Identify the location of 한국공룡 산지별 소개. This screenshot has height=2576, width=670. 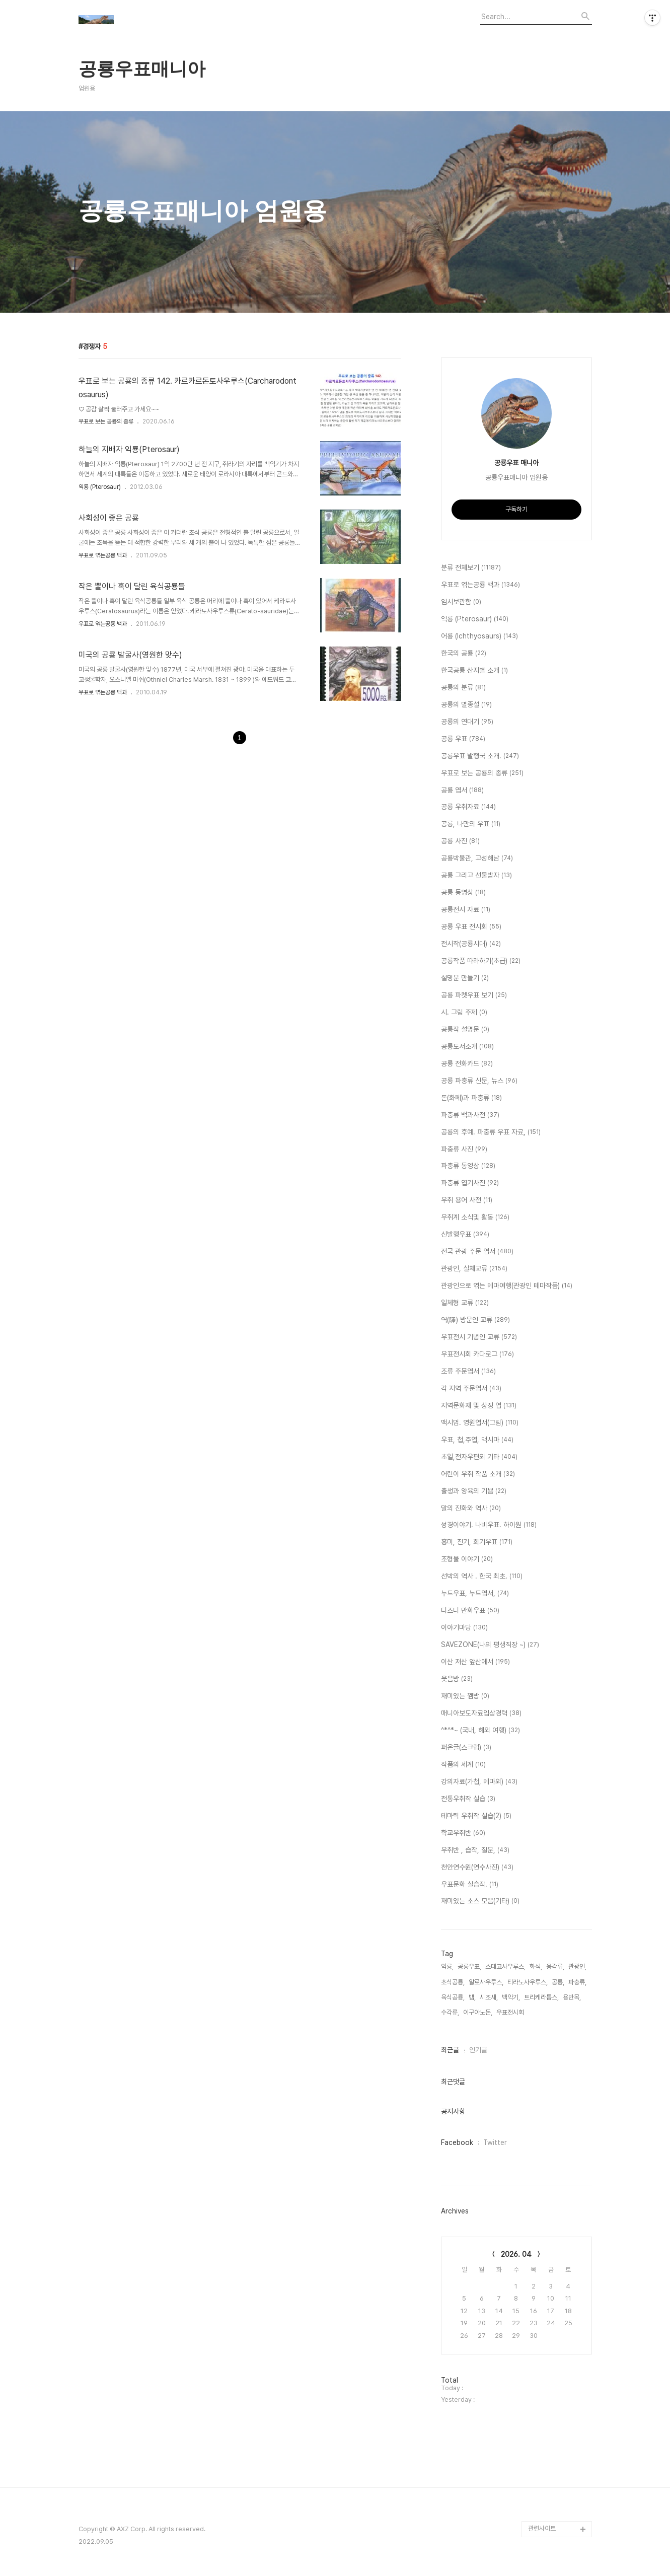
(474, 671).